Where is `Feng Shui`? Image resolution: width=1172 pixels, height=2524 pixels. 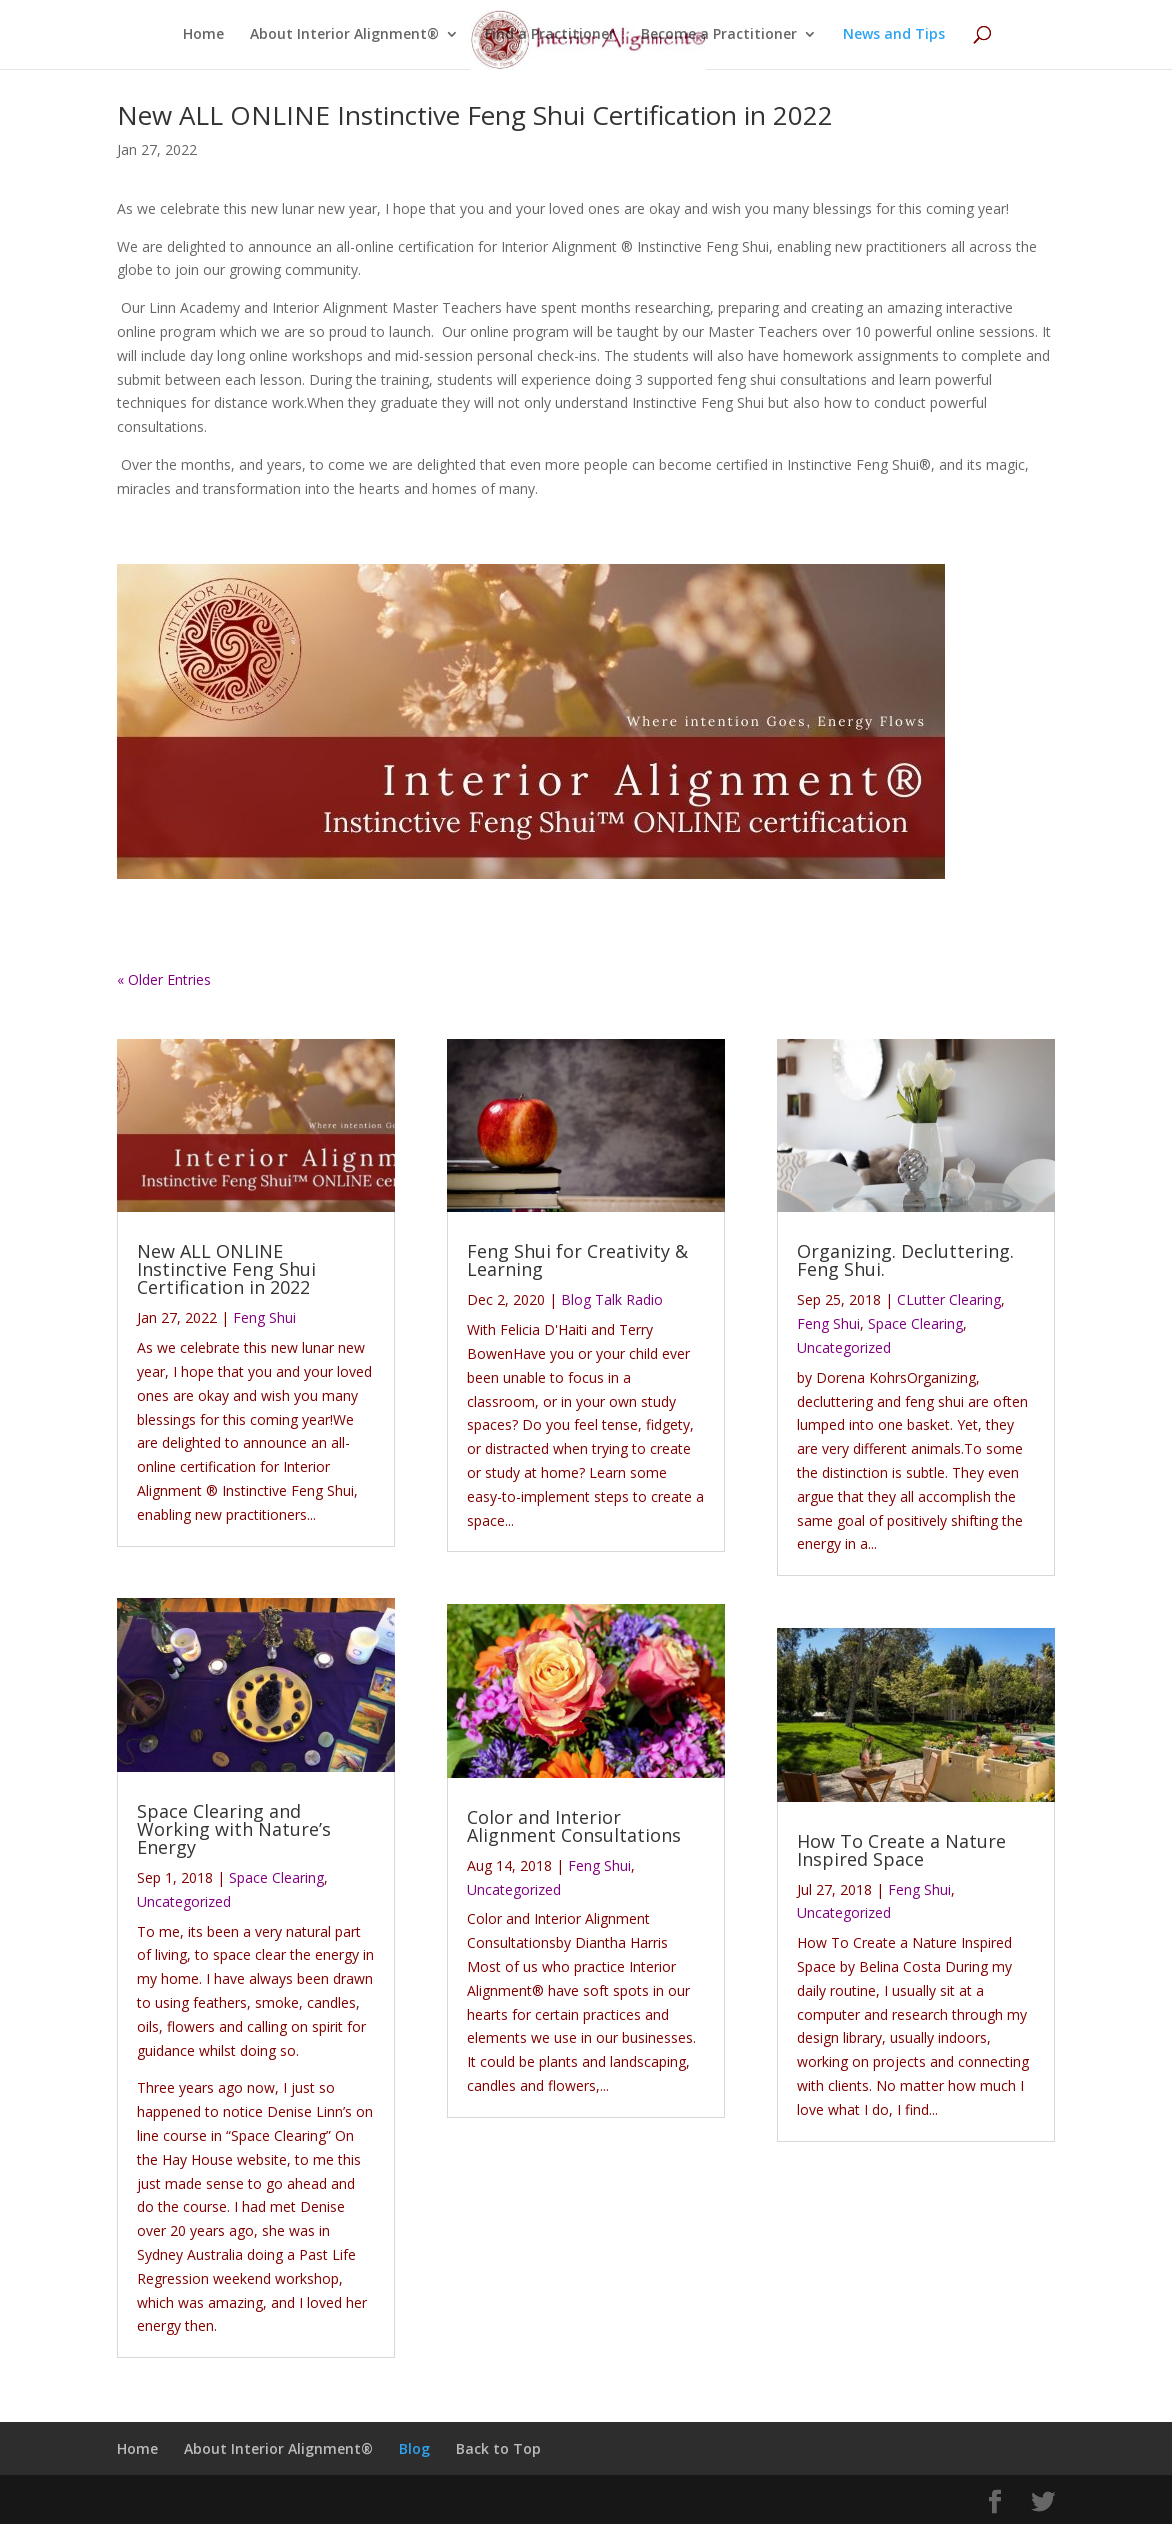
Feng Shui is located at coordinates (264, 1317).